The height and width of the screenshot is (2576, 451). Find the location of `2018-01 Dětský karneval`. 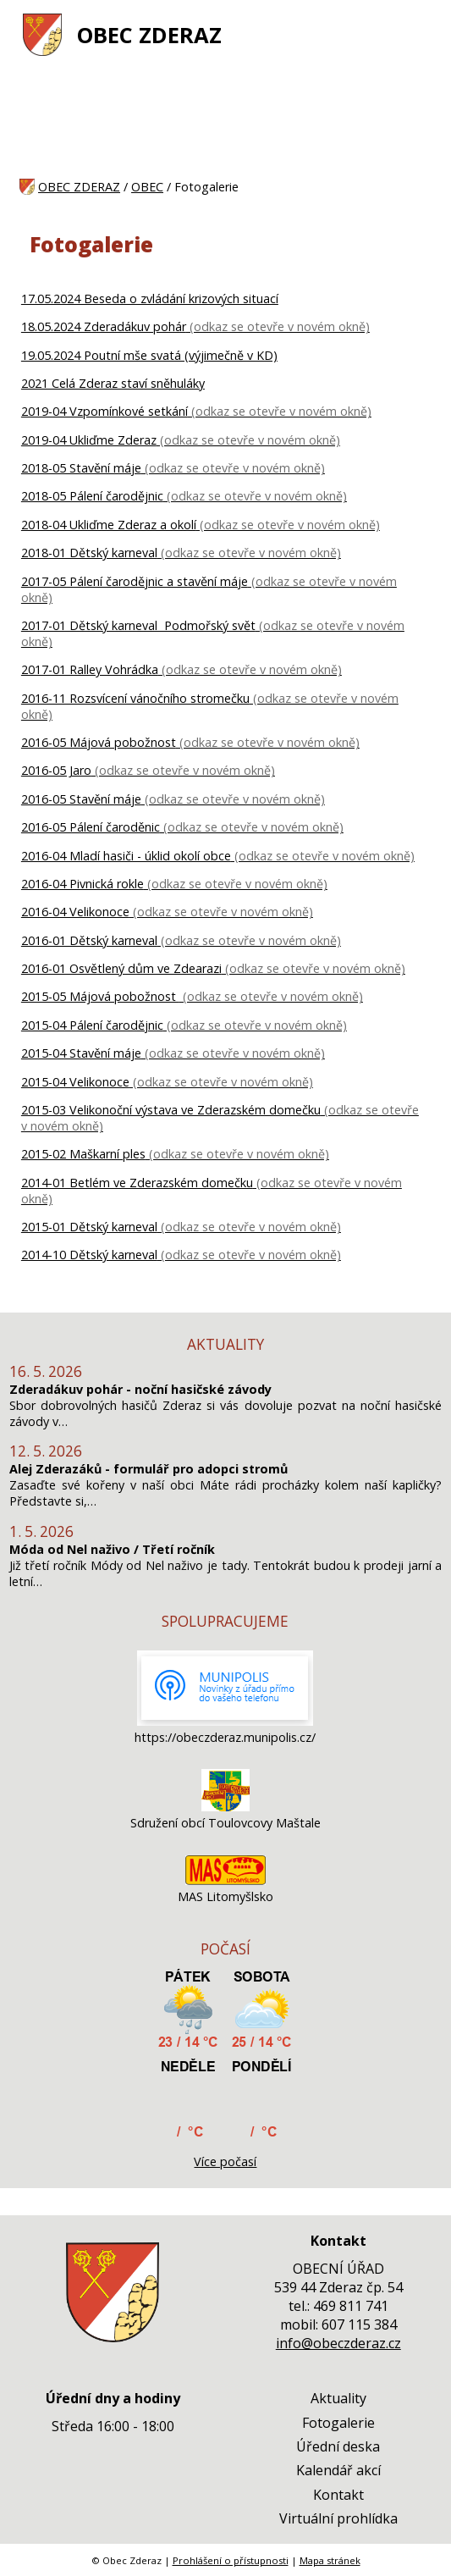

2018-01 Dětský karneval is located at coordinates (89, 552).